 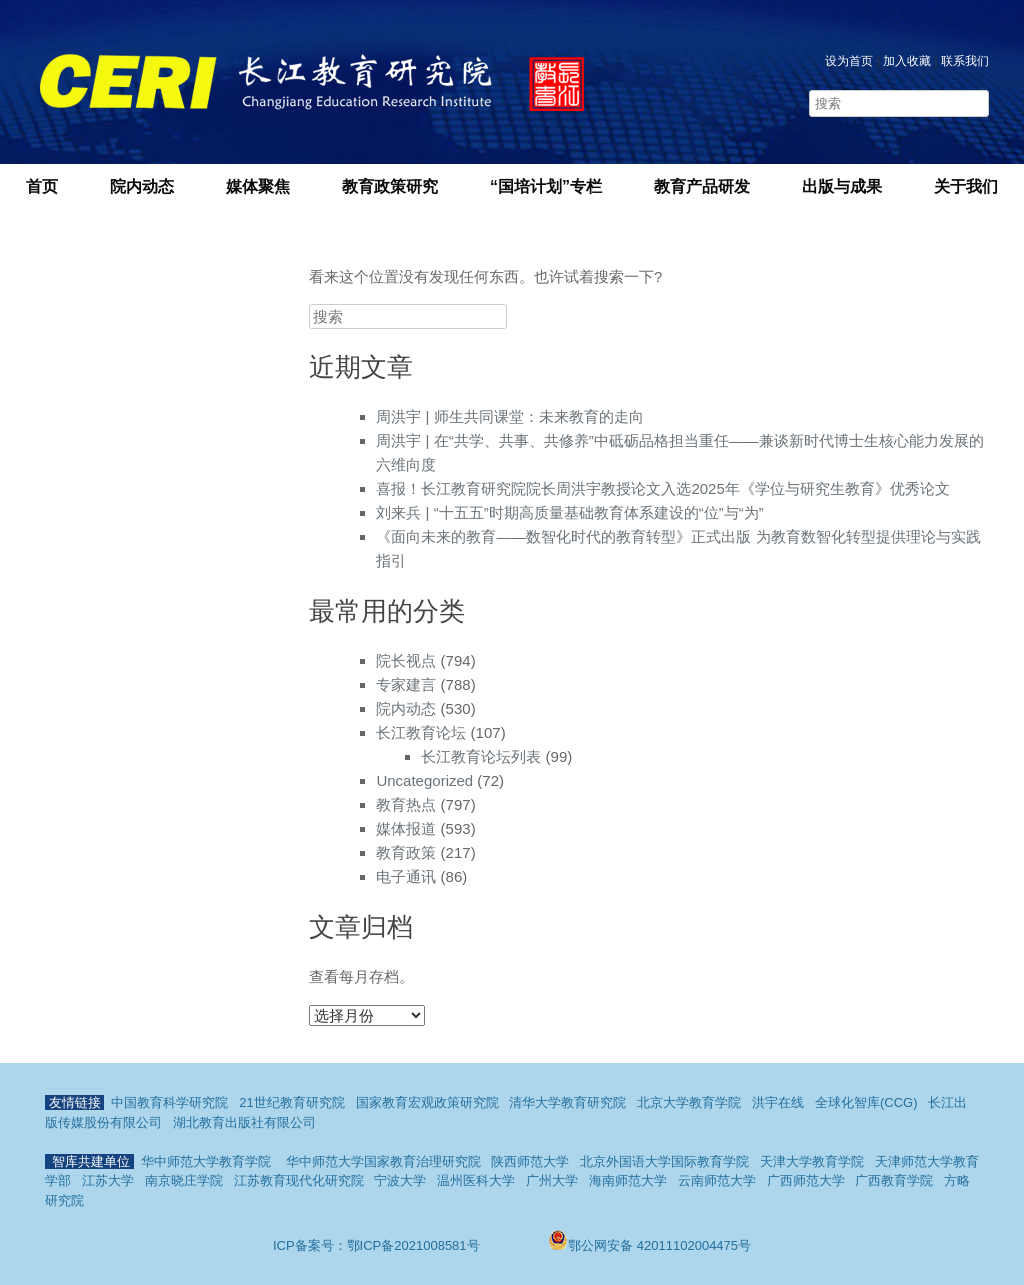 I want to click on 喜报！长江教育研究院院长周洪宇教授论文入选2025年《学位与研究生教育》优秀论文, so click(x=662, y=488).